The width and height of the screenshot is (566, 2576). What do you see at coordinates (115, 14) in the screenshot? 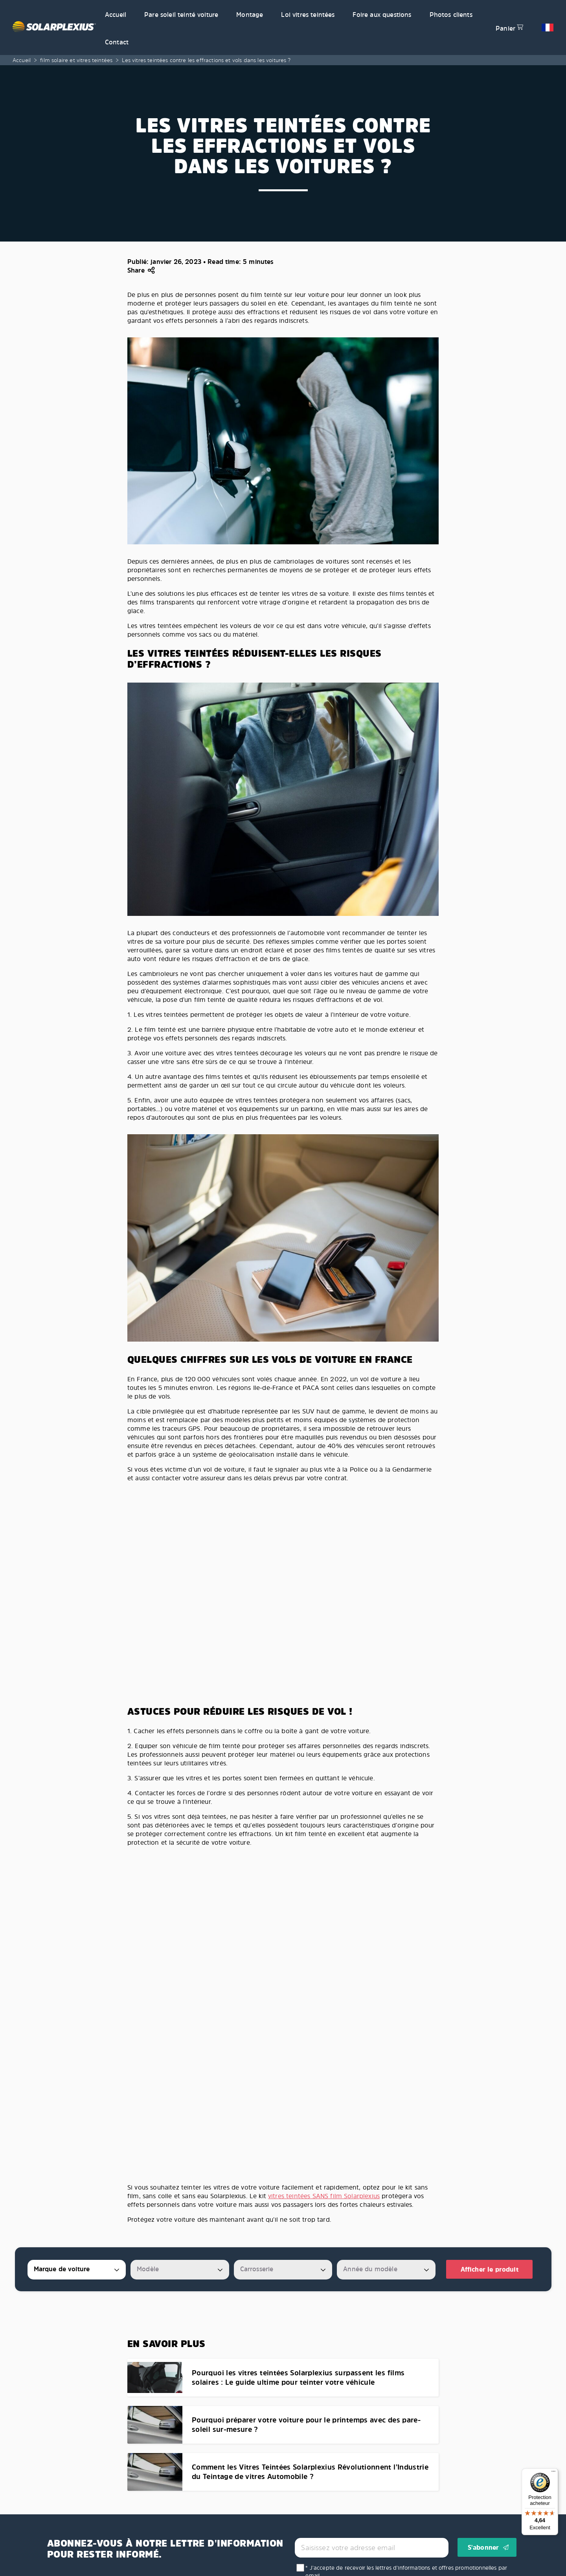
I see `Accueil` at bounding box center [115, 14].